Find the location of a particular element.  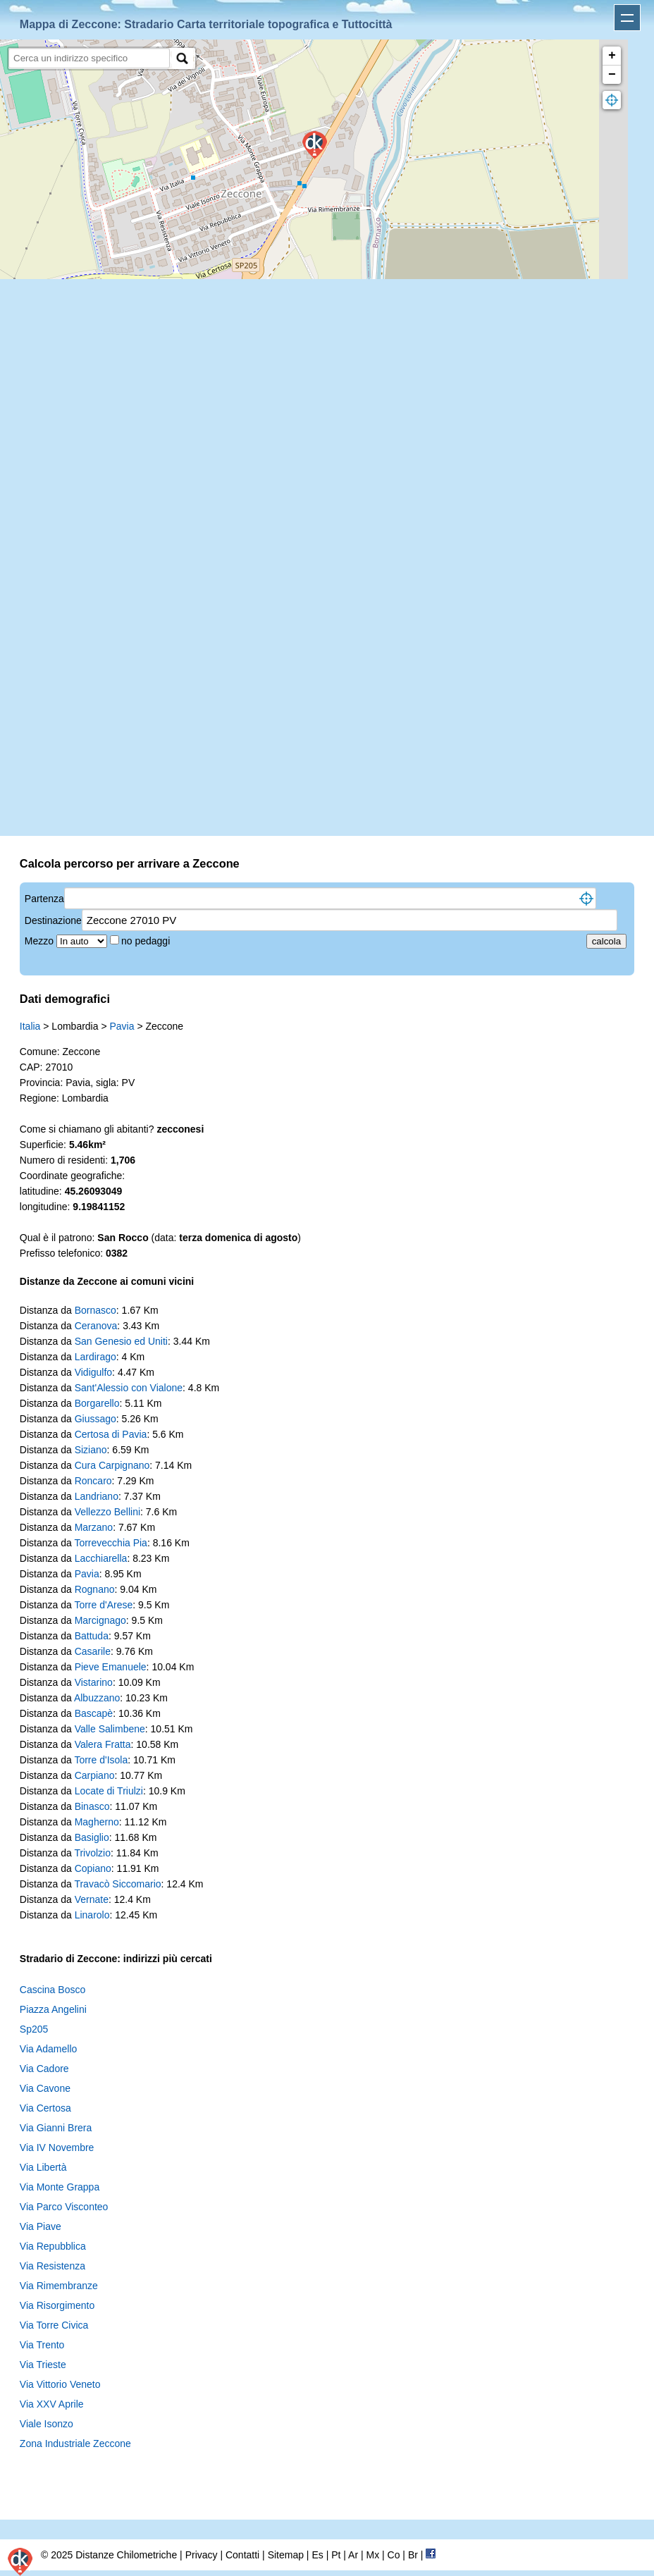

Via IV Novembre is located at coordinates (57, 2147).